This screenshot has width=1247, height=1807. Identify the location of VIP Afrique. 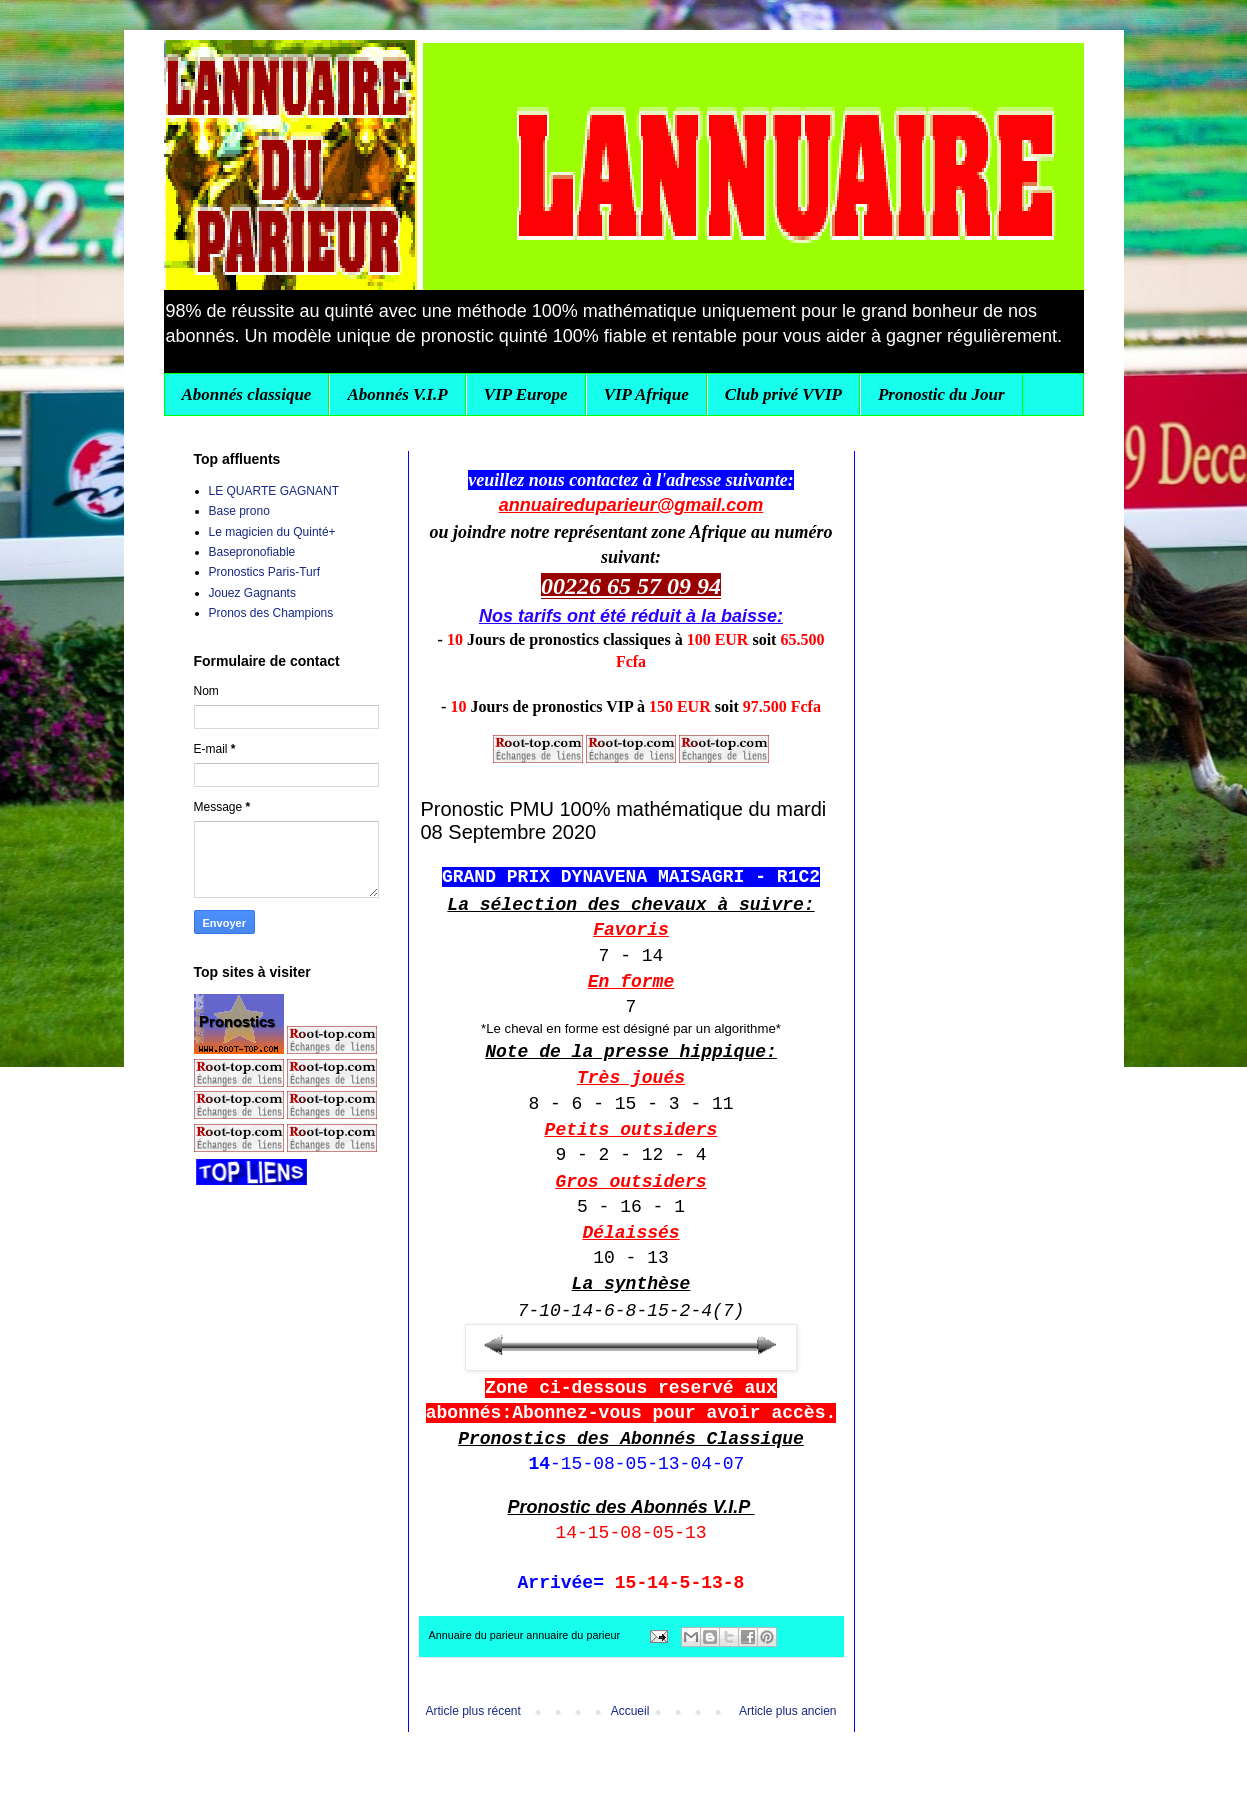
(646, 394).